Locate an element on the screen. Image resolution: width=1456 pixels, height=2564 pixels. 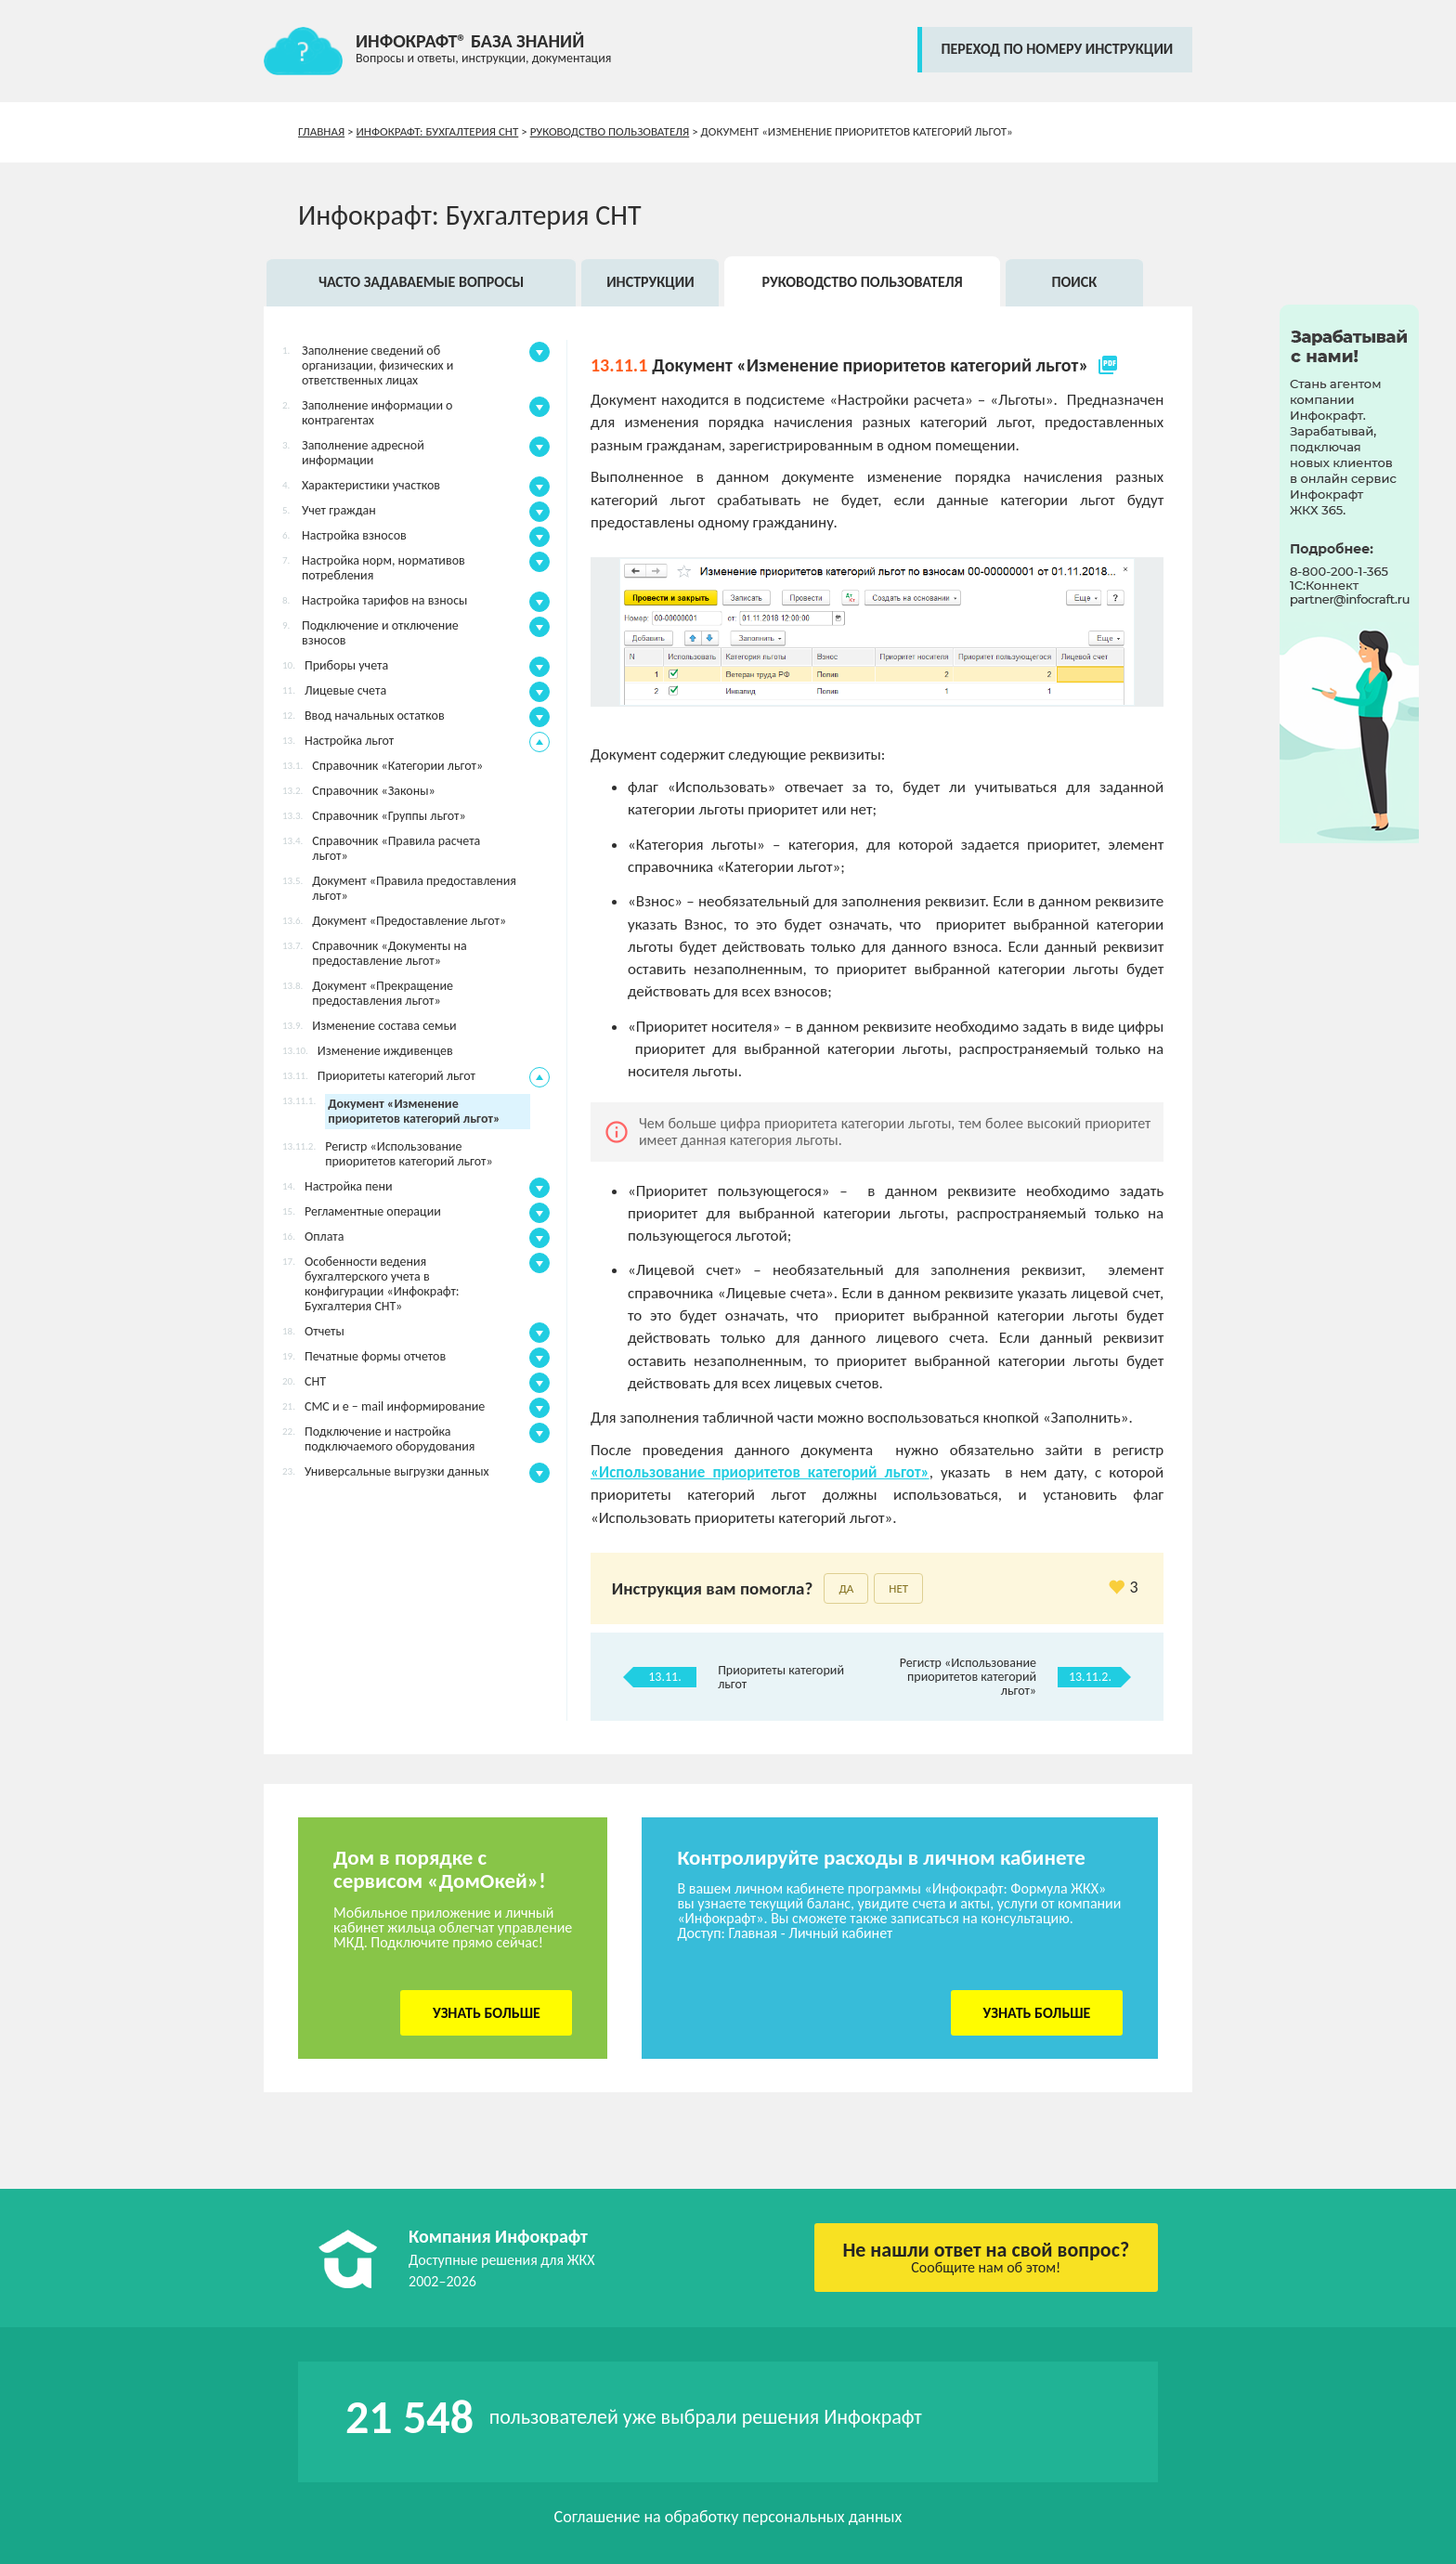
Поиск is located at coordinates (1074, 282).